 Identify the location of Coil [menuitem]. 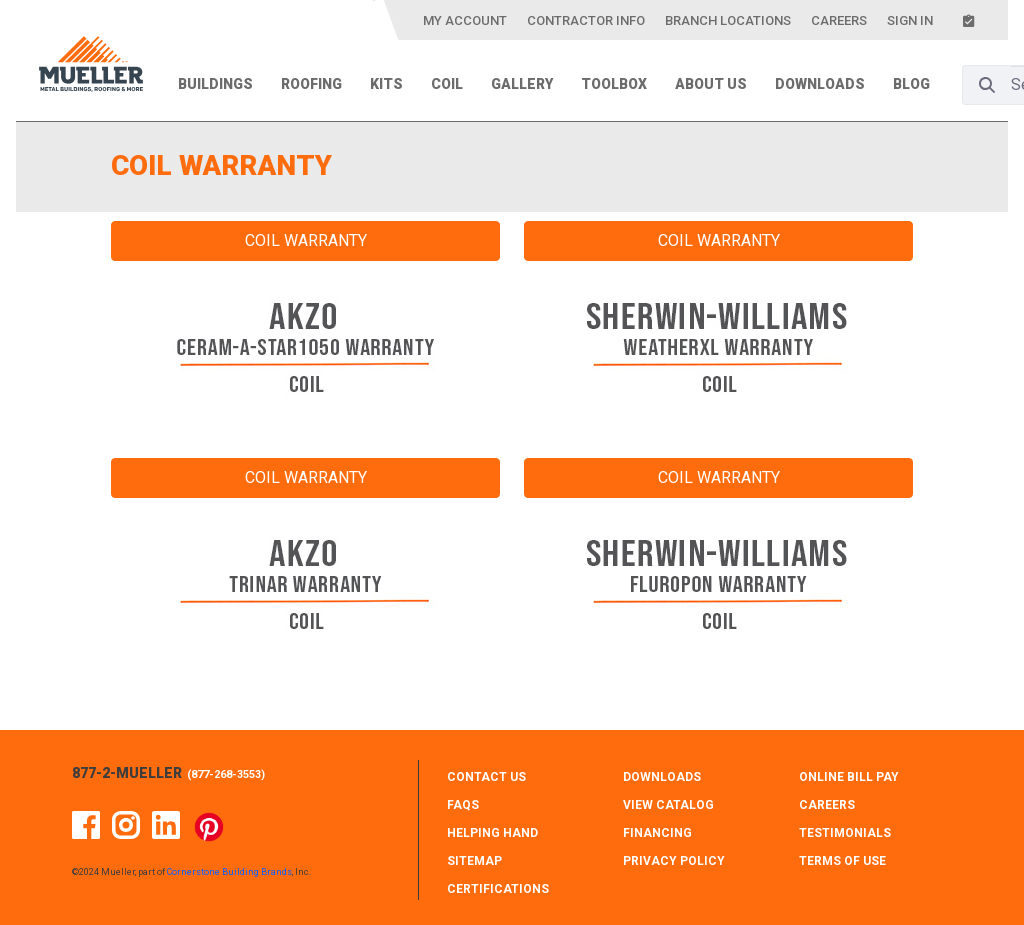
(447, 84).